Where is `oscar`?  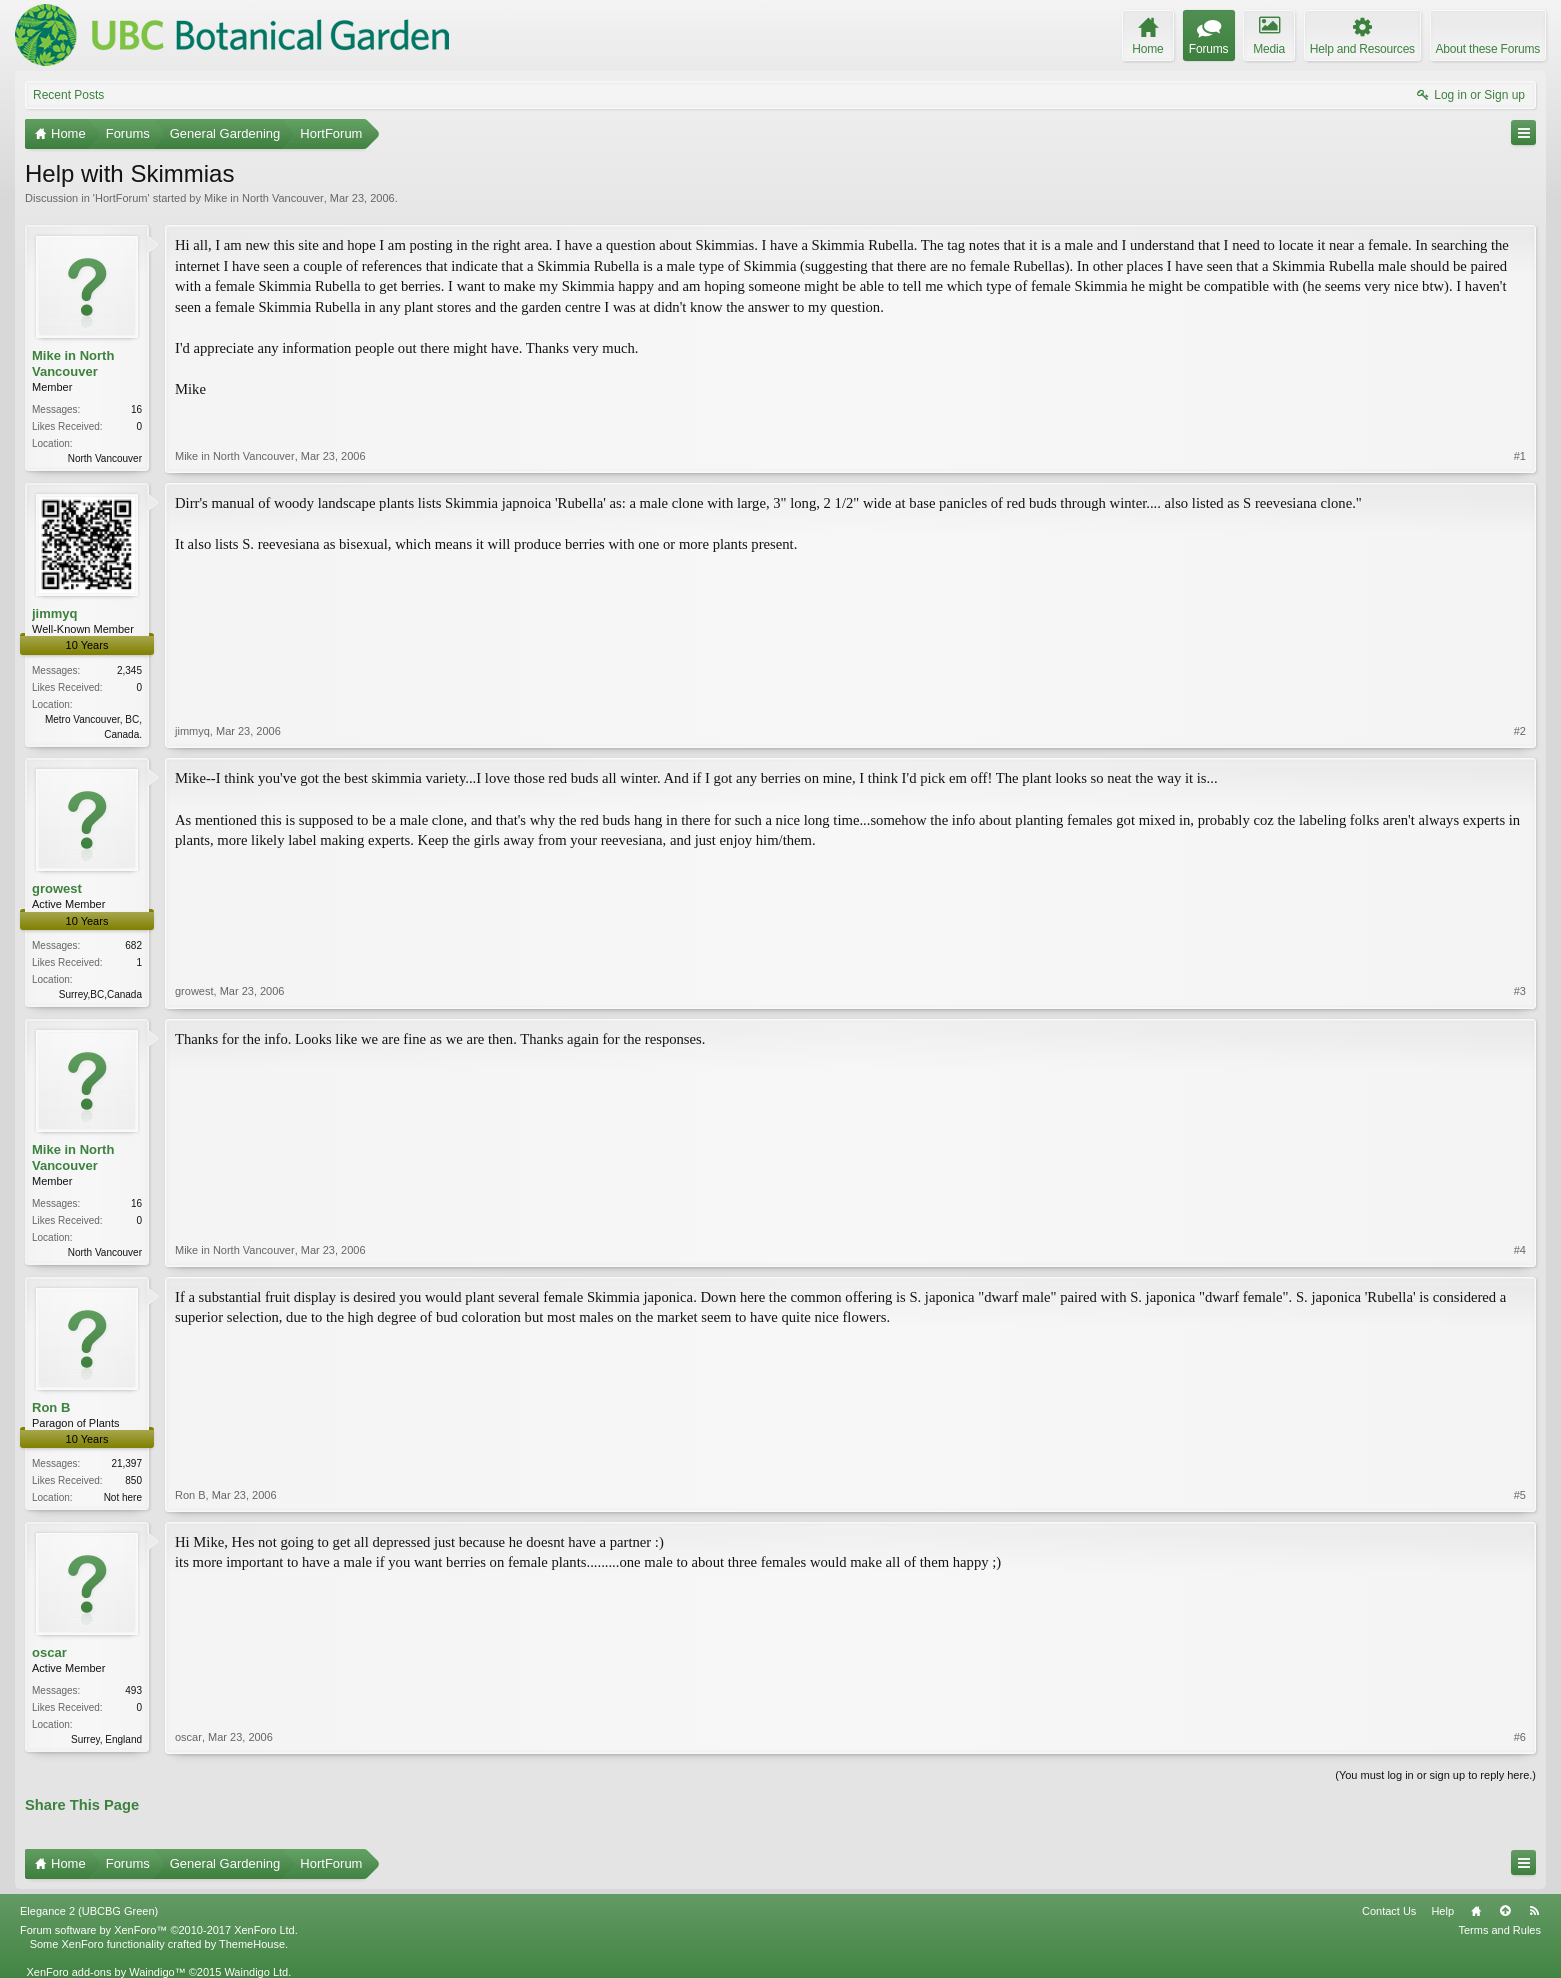
oscar is located at coordinates (49, 1652).